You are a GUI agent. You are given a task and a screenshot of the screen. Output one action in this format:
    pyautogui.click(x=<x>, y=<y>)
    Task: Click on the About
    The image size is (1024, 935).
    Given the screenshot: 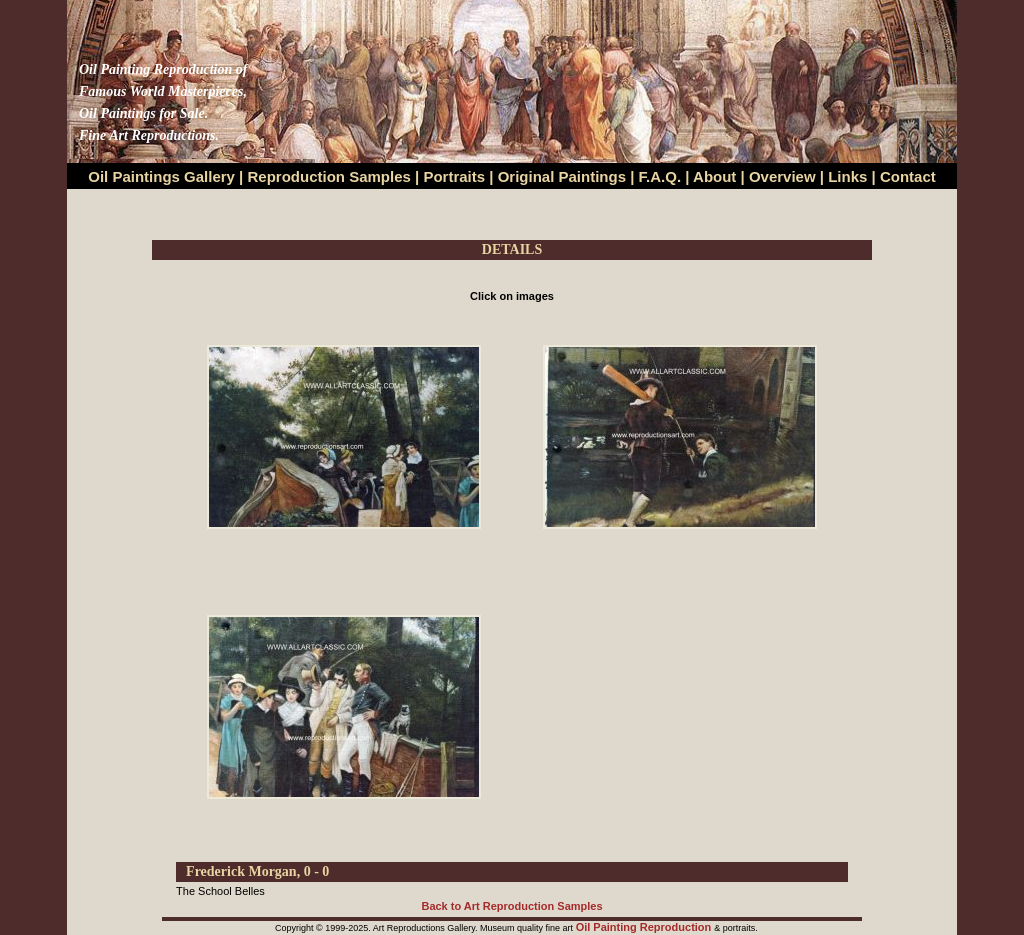 What is the action you would take?
    pyautogui.click(x=714, y=176)
    